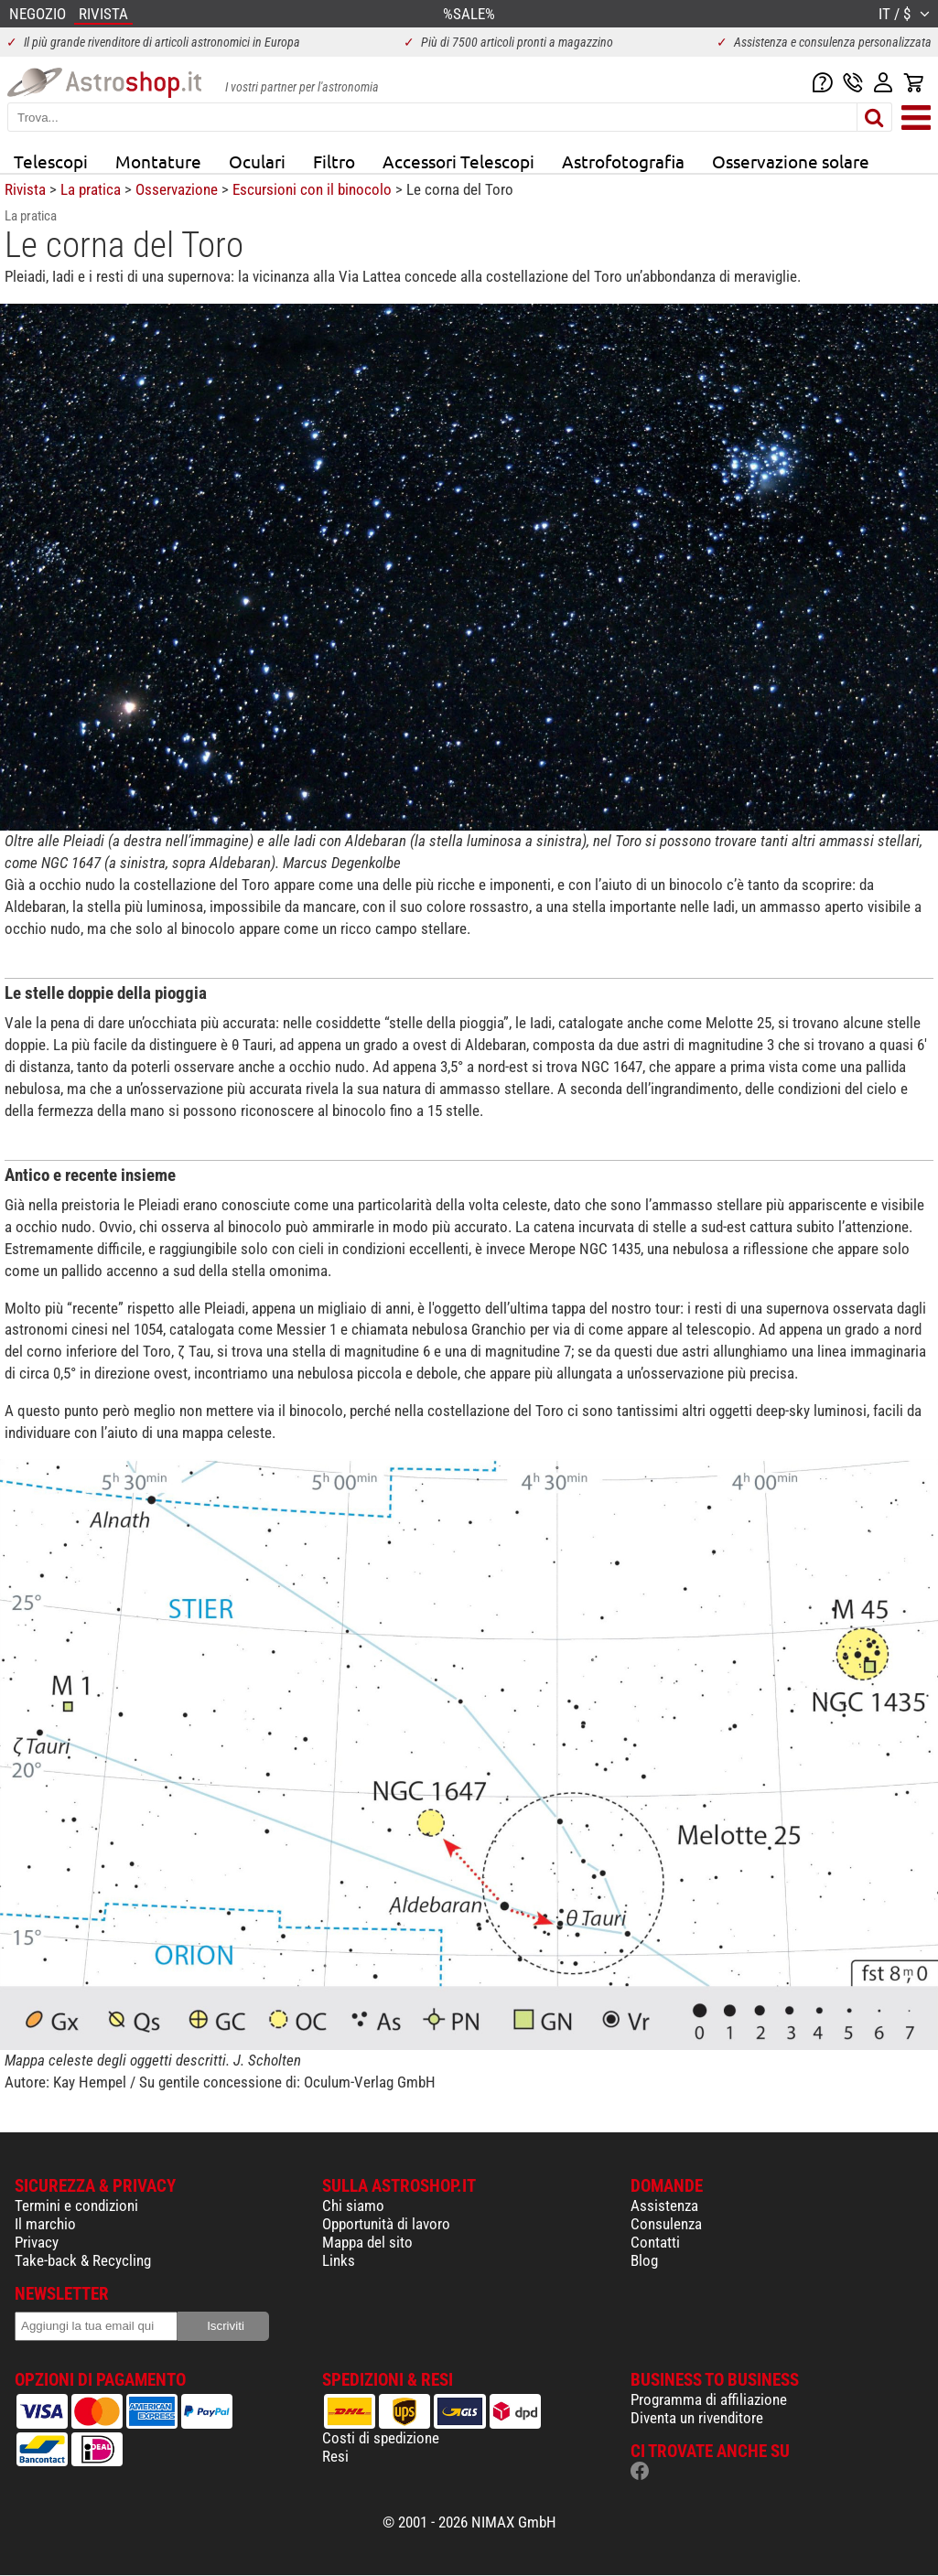  What do you see at coordinates (158, 161) in the screenshot?
I see `Montature` at bounding box center [158, 161].